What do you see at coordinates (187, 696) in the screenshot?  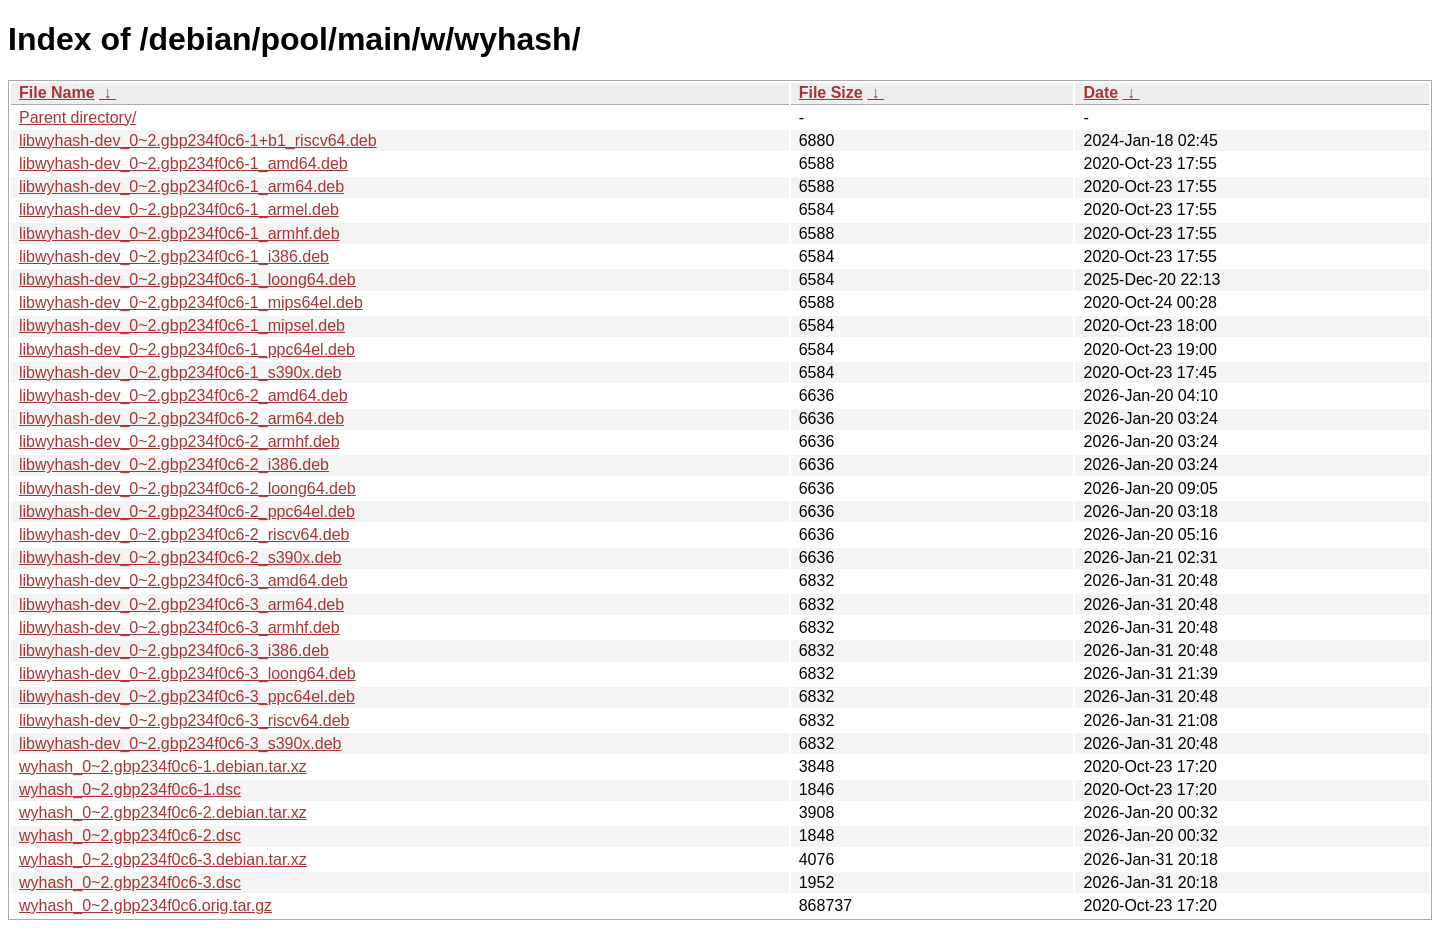 I see `libwyhash-dev_0~2.gbp234f0c6-3_ppc64el.deb` at bounding box center [187, 696].